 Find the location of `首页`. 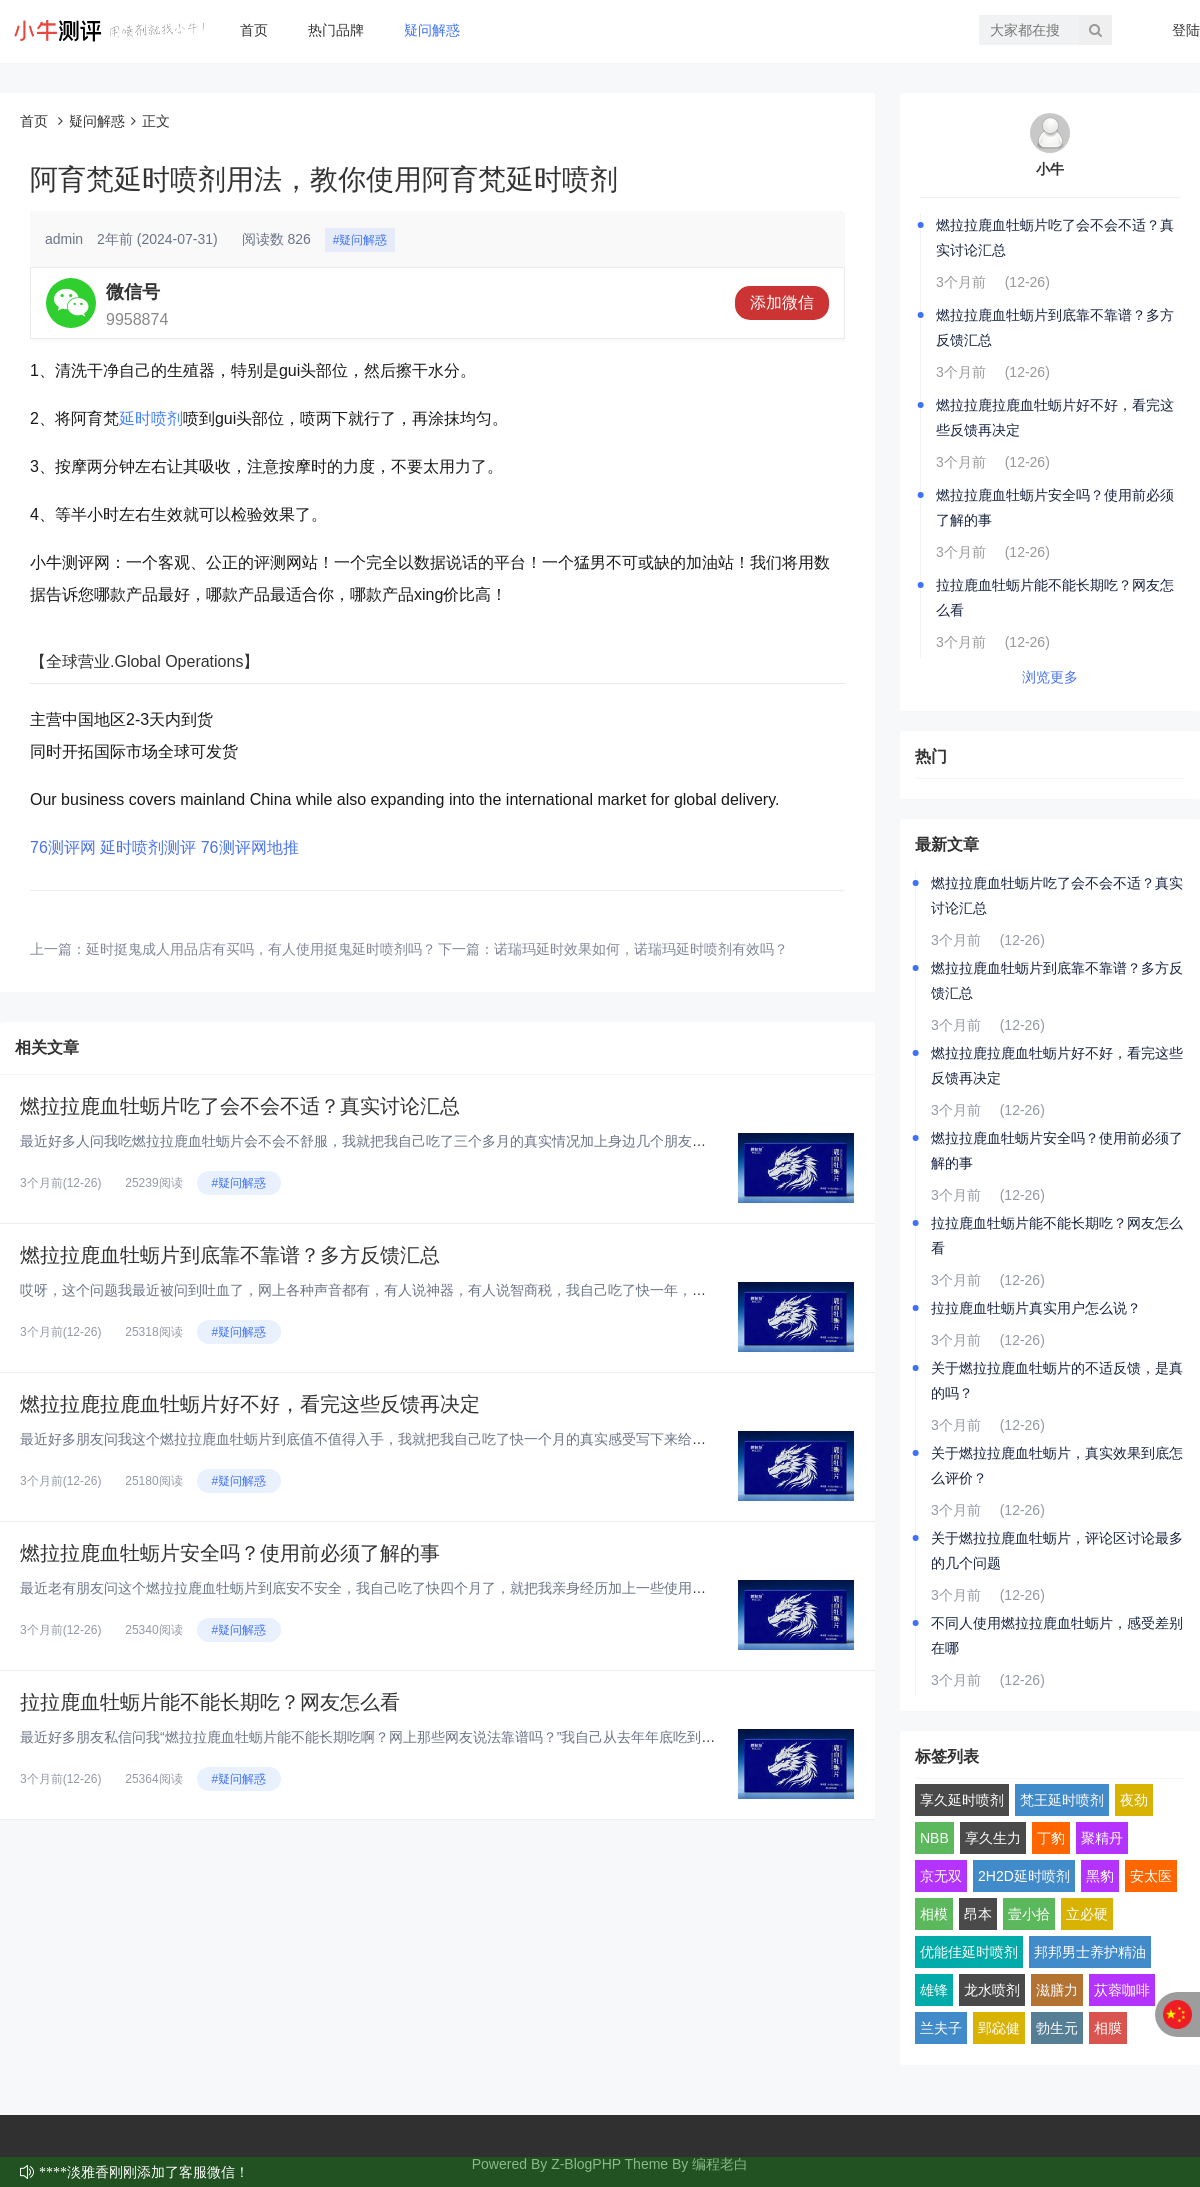

首页 is located at coordinates (254, 30).